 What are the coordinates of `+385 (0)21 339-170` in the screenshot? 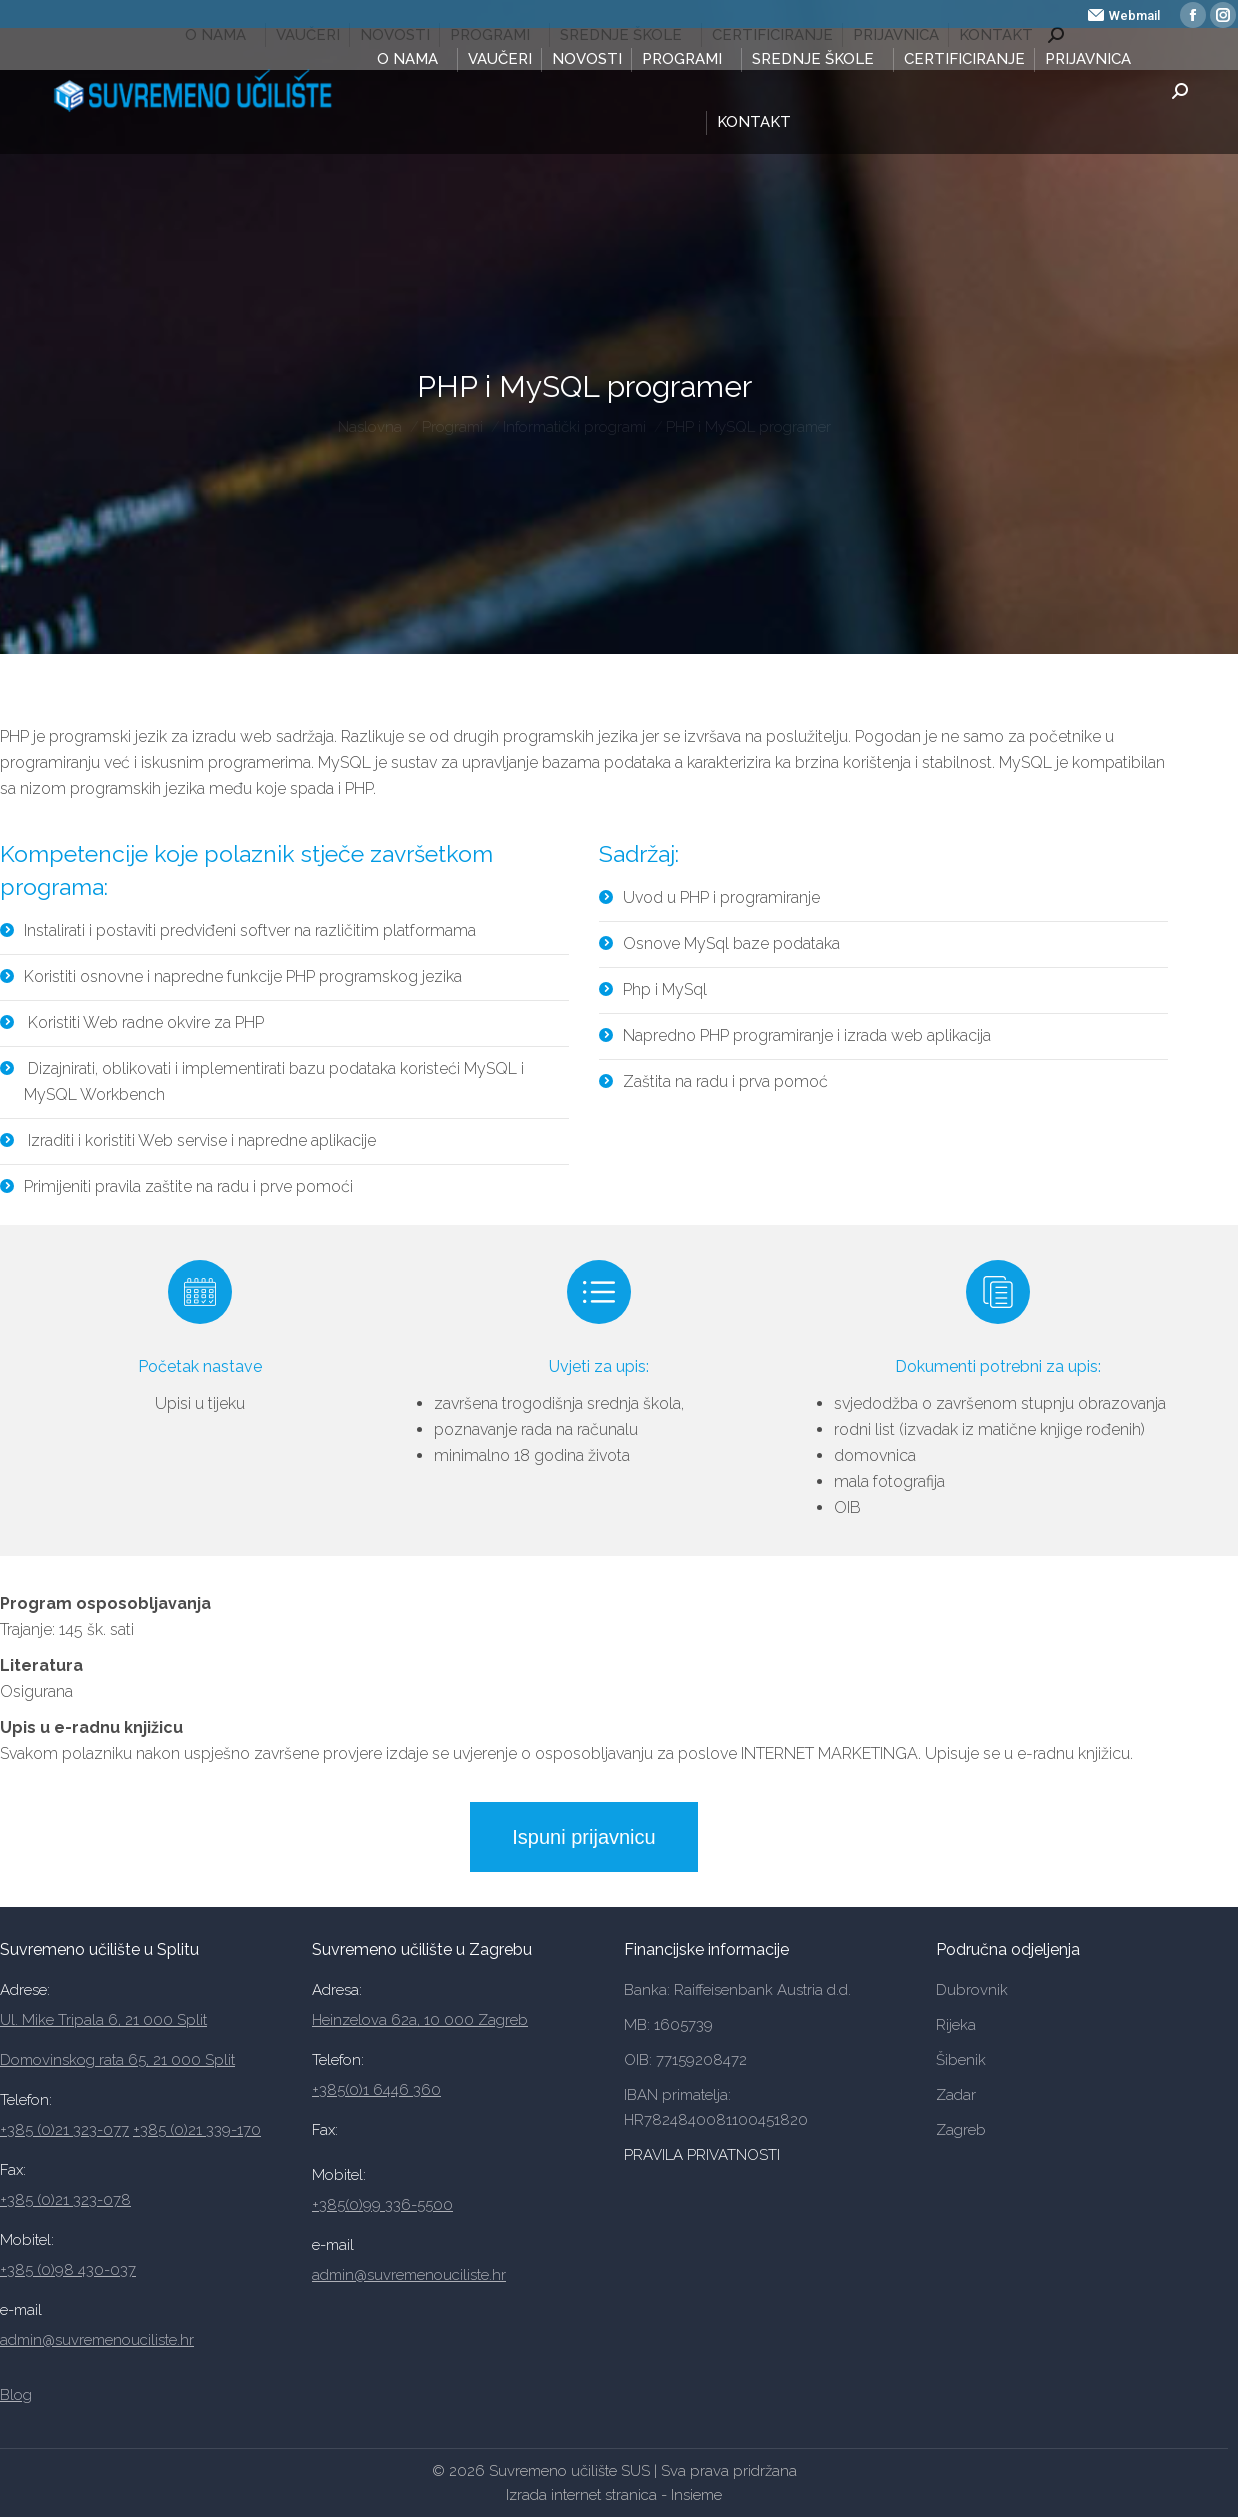 It's located at (197, 2130).